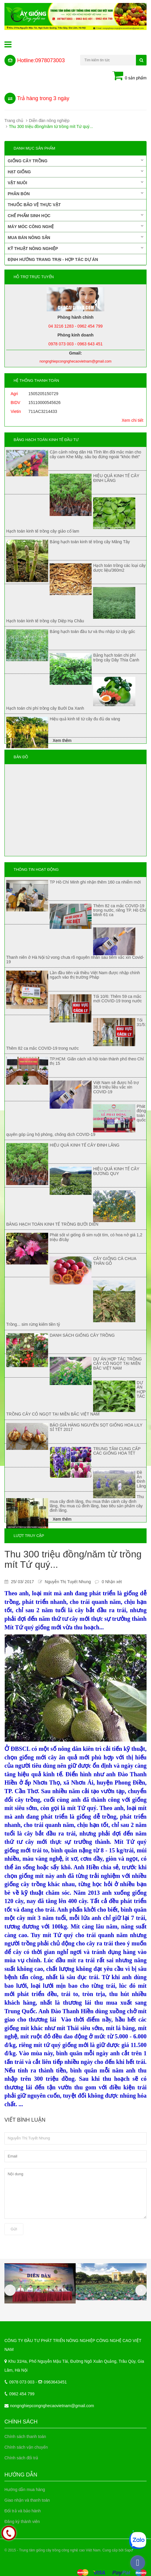  I want to click on Chế phẩm sinh học, so click(75, 215).